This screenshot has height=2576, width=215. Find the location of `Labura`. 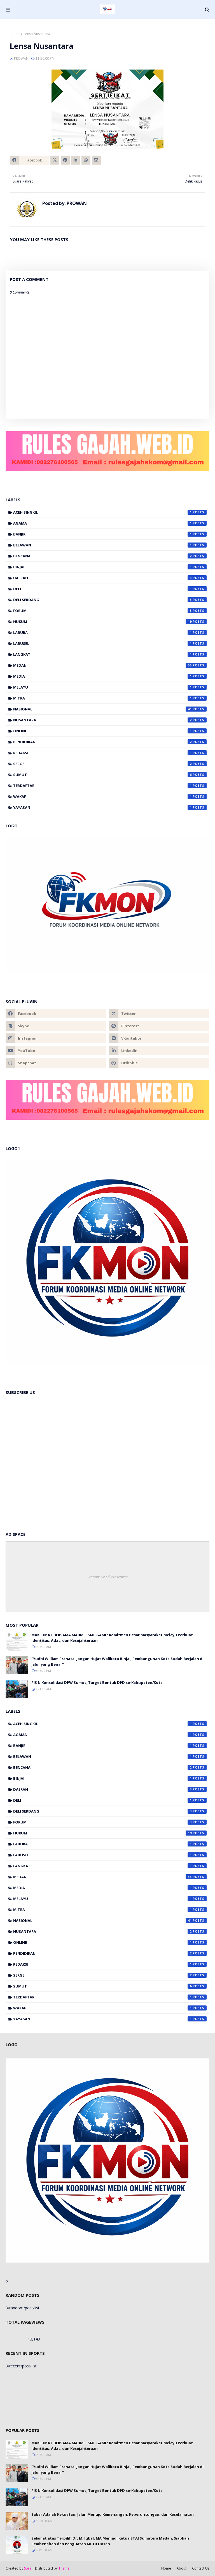

Labura is located at coordinates (110, 632).